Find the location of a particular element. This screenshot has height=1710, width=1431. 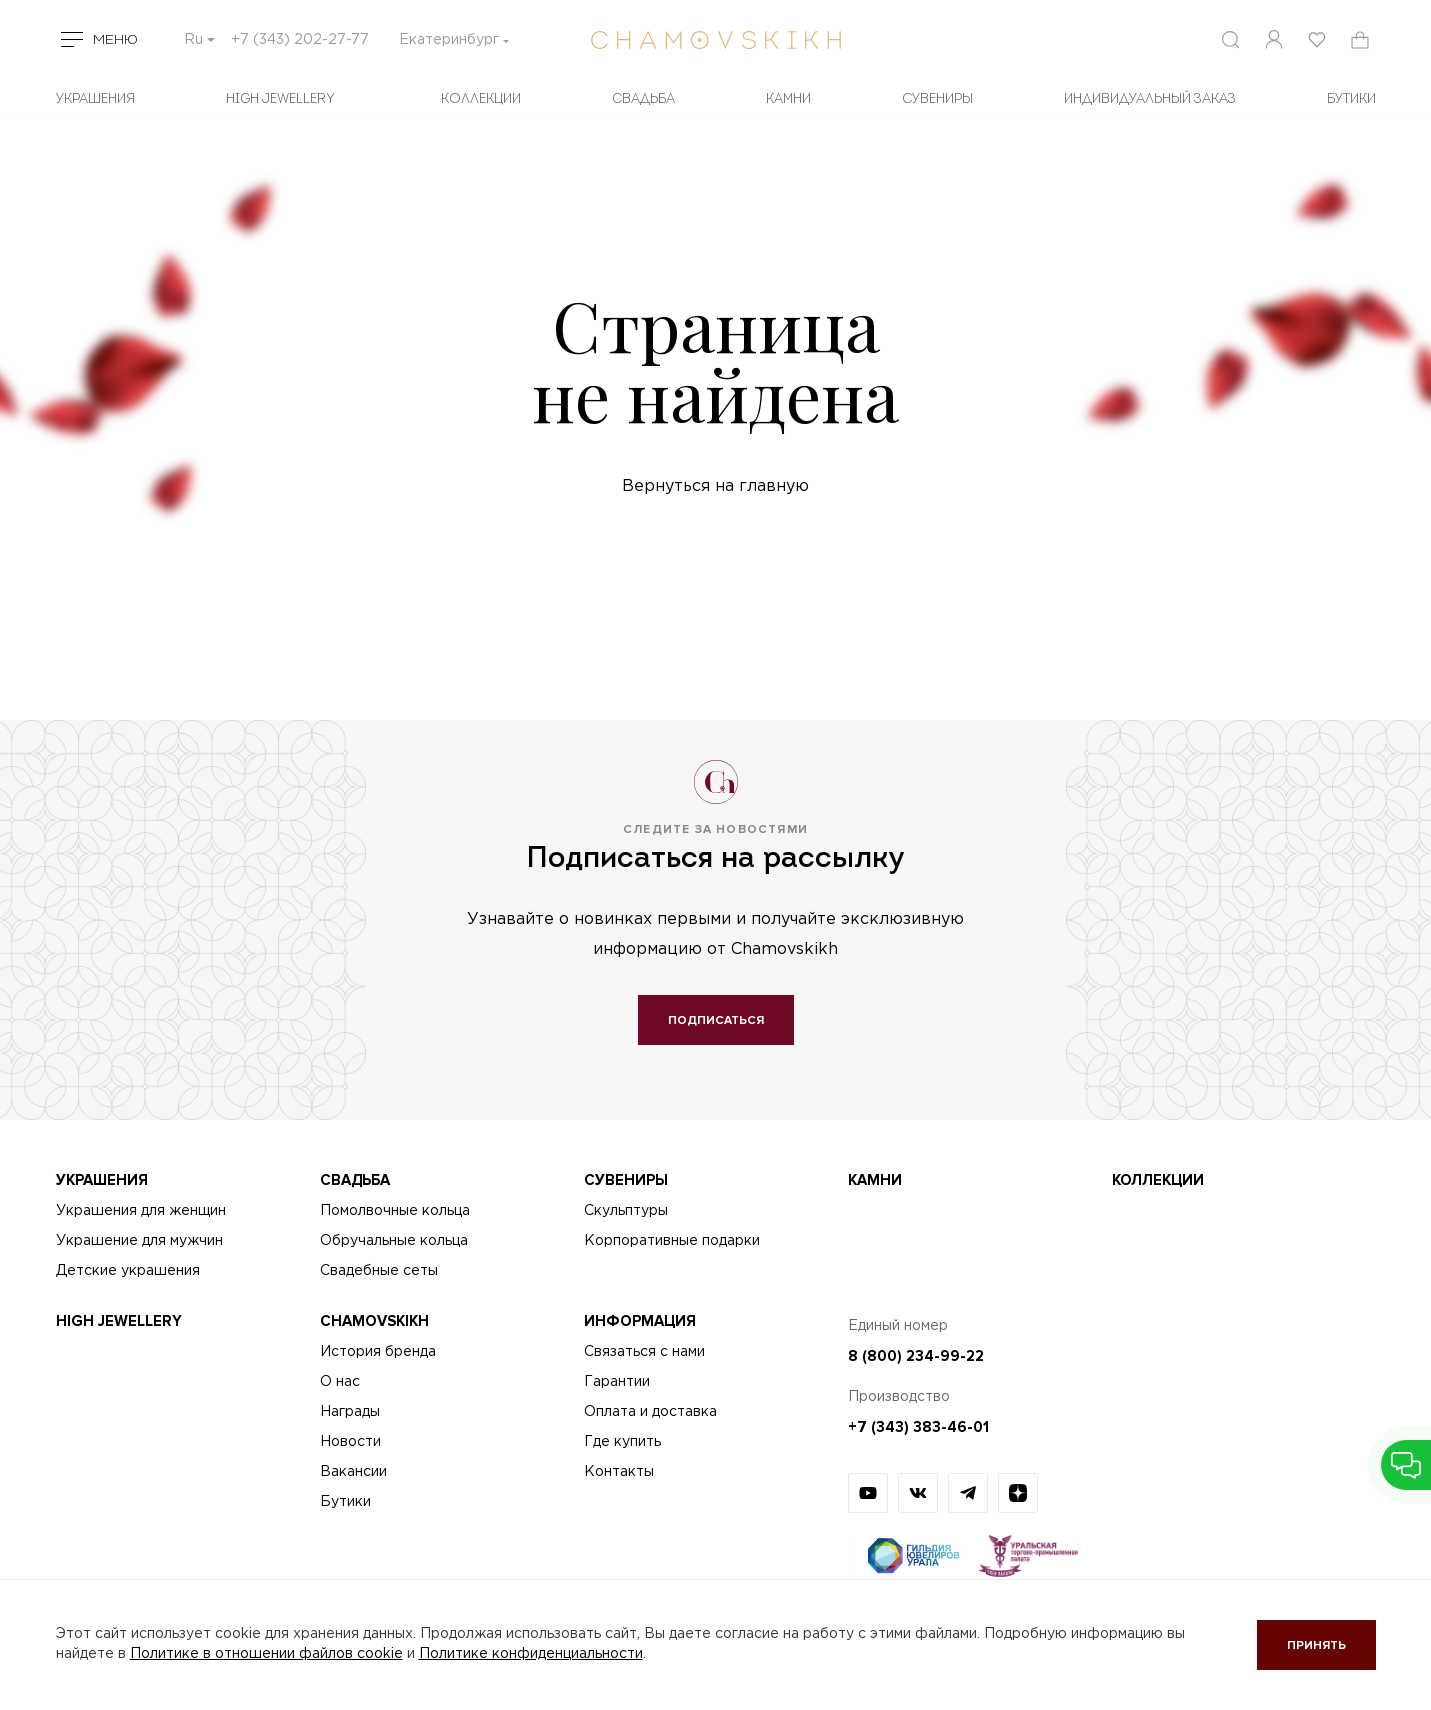

Контакты is located at coordinates (619, 1472).